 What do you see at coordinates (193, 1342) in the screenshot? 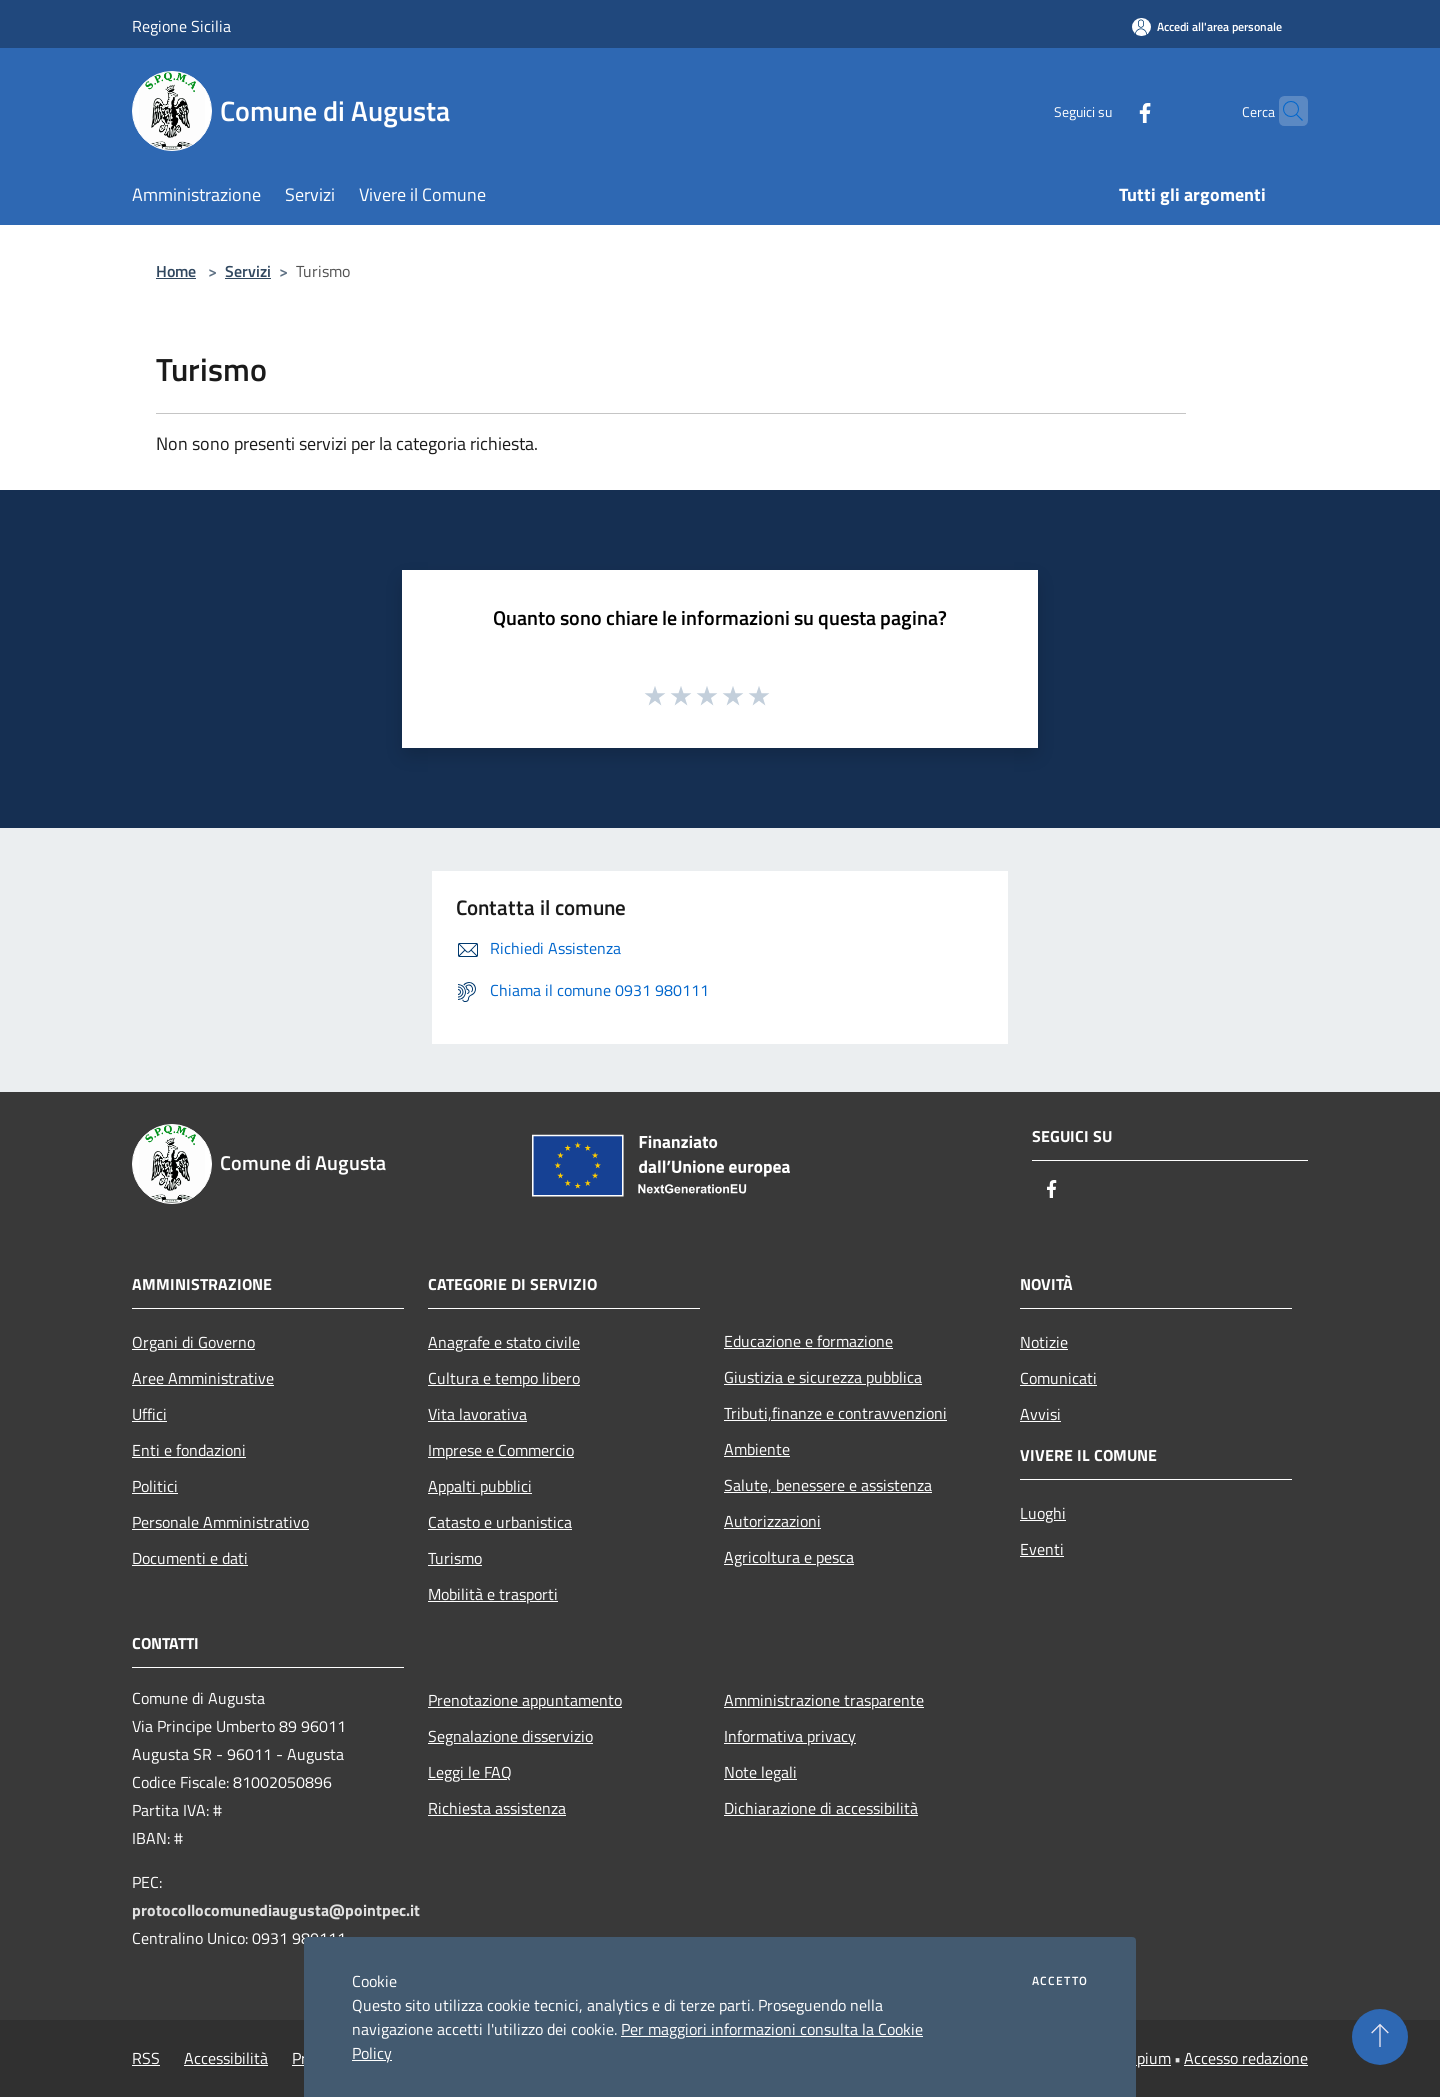
I see `Organi di Governo` at bounding box center [193, 1342].